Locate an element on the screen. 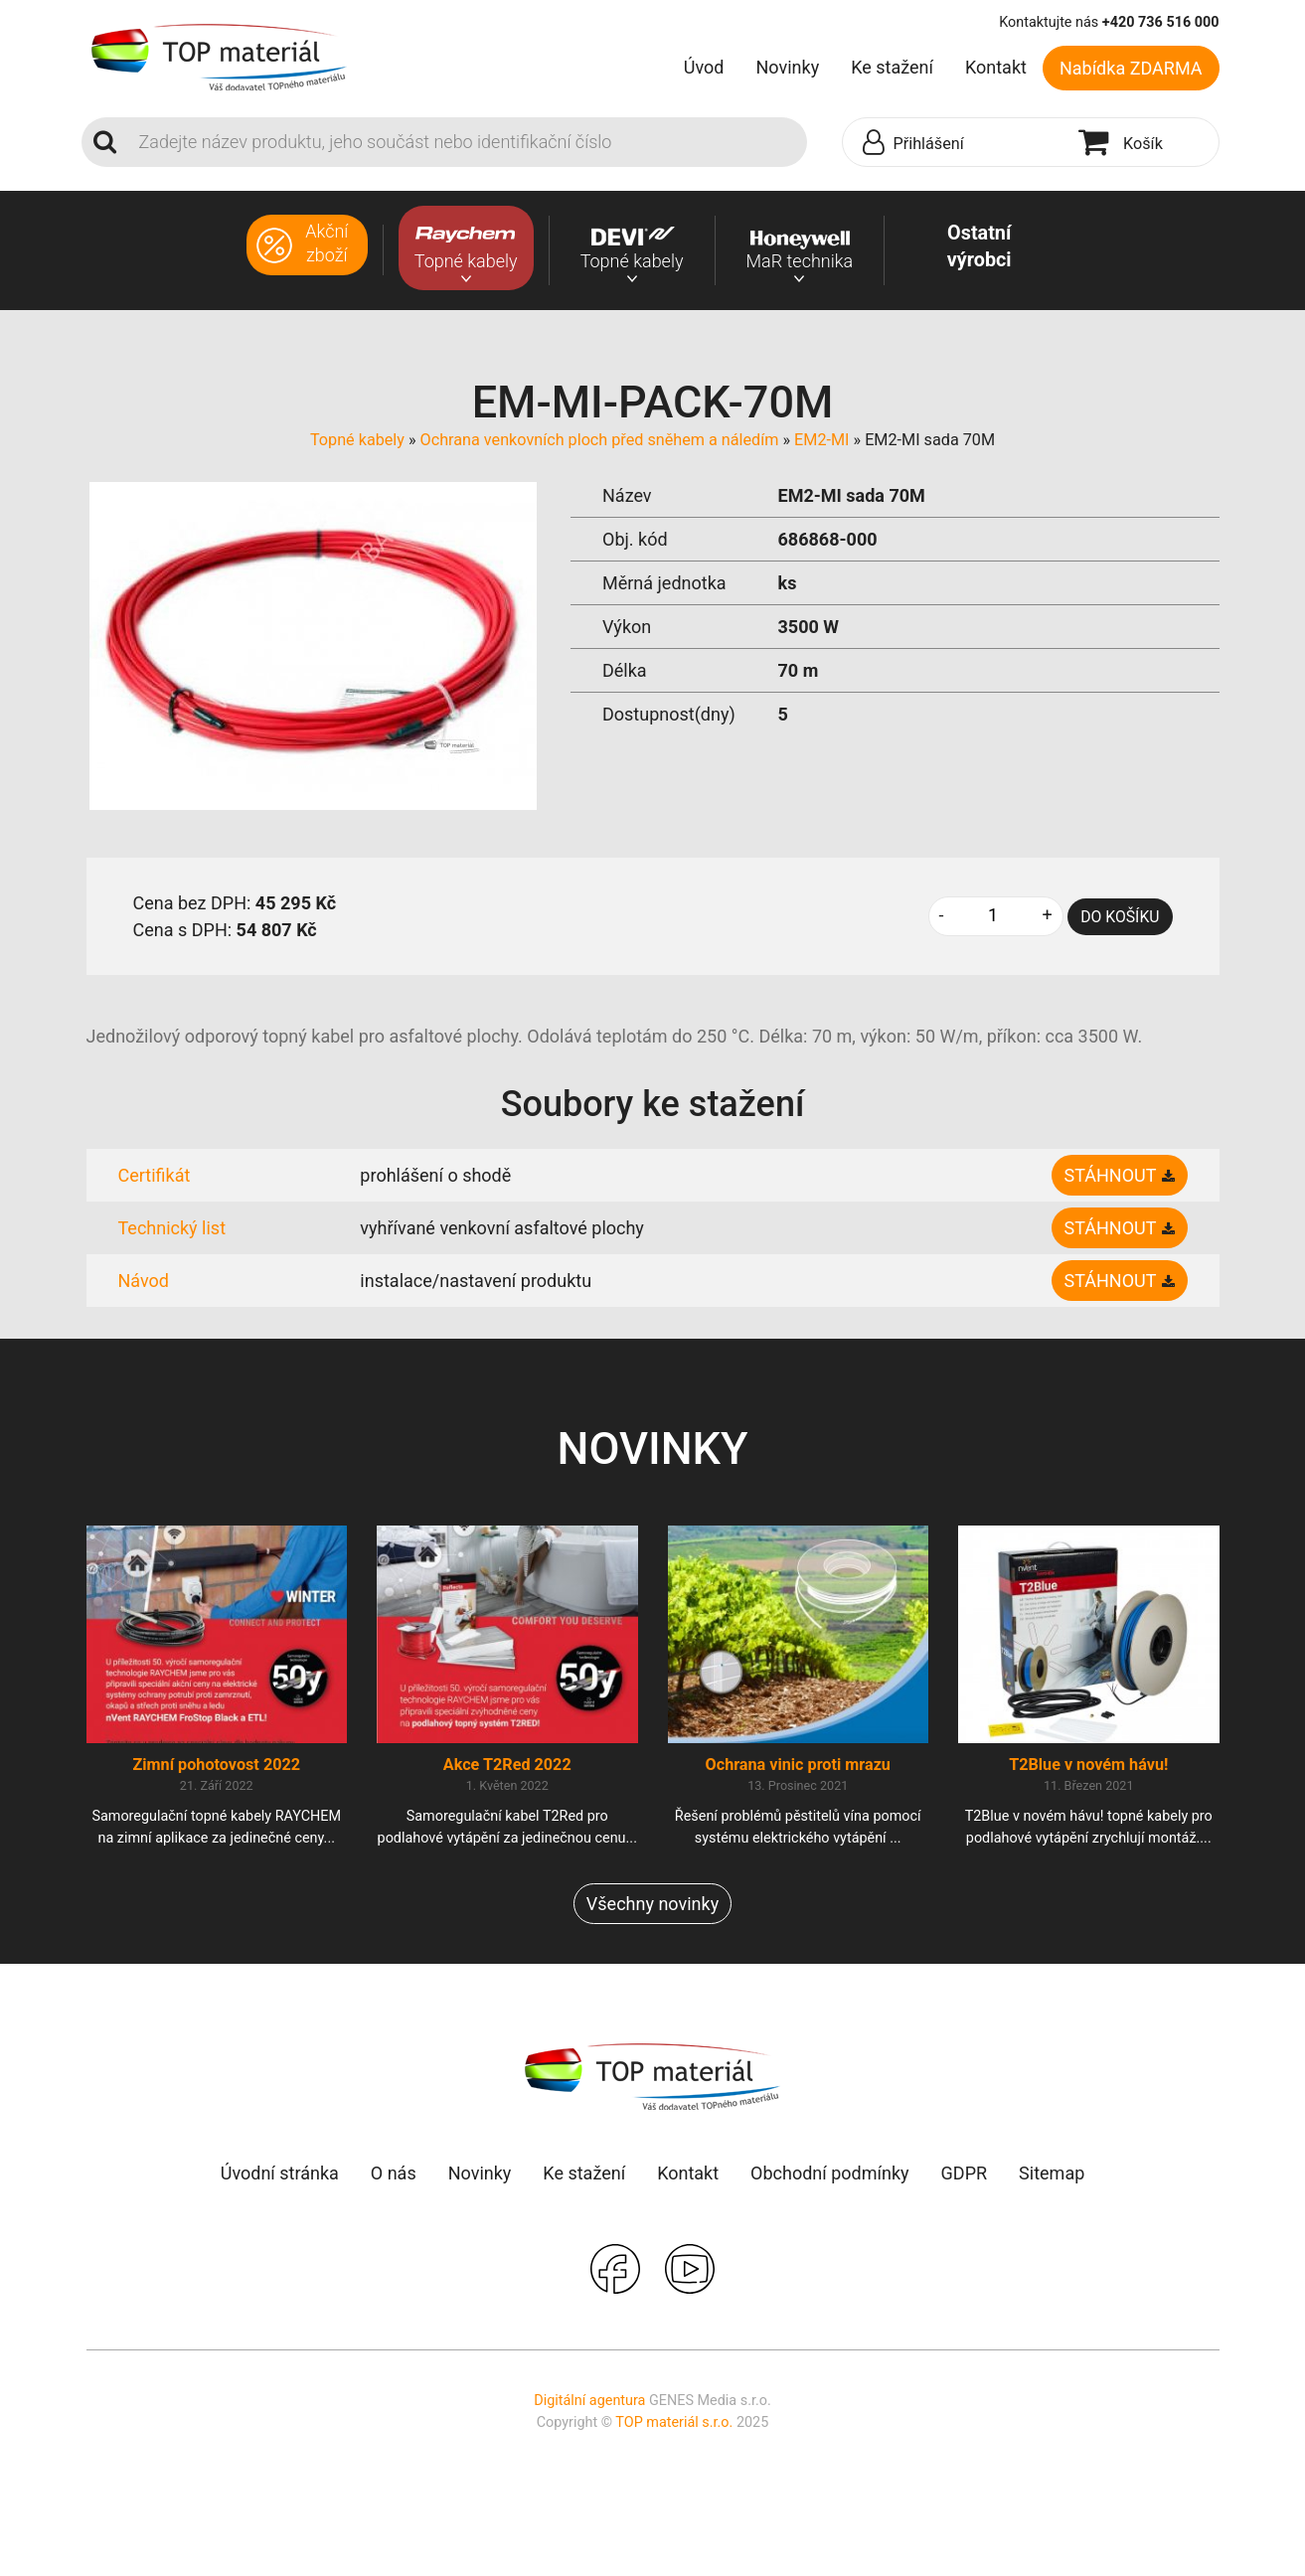  Digitální agentura is located at coordinates (589, 2400).